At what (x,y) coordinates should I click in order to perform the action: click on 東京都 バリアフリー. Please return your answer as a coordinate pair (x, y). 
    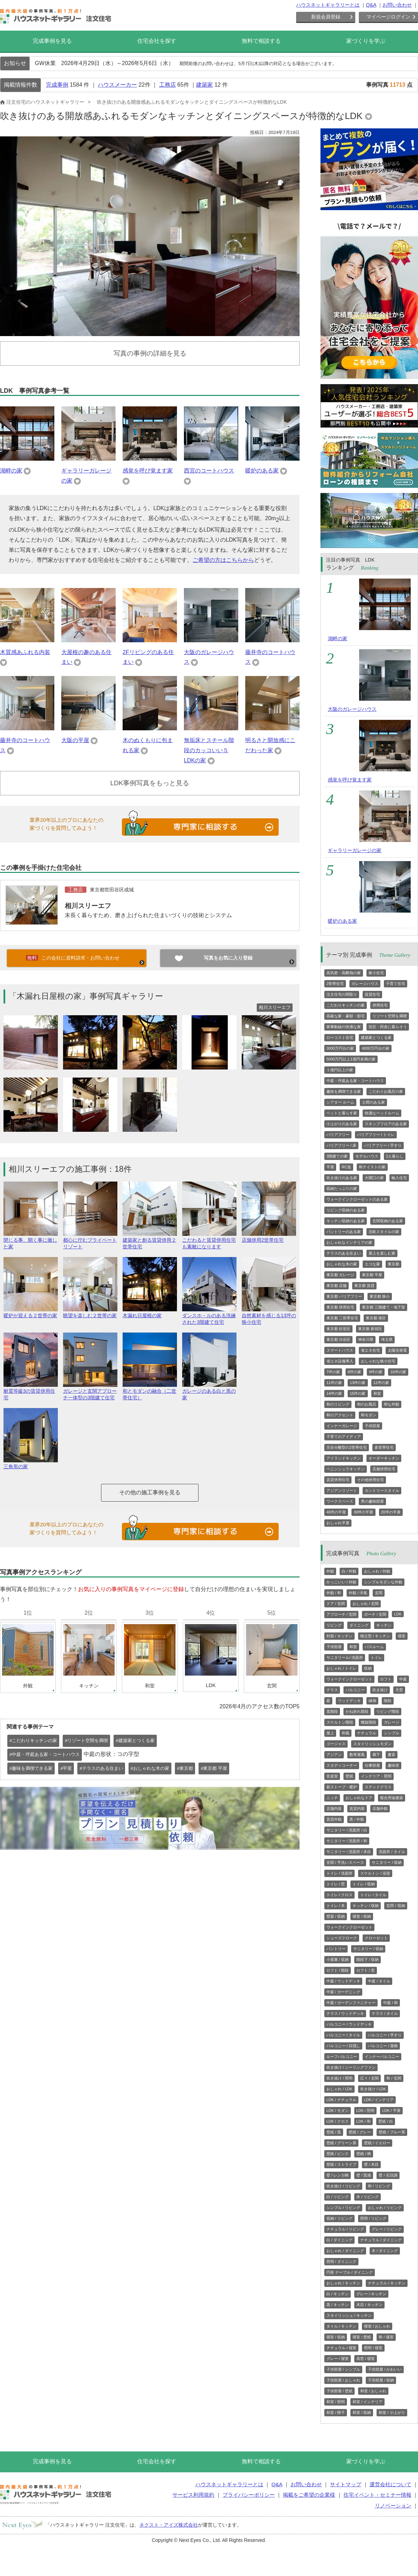
    Looking at the image, I should click on (344, 1296).